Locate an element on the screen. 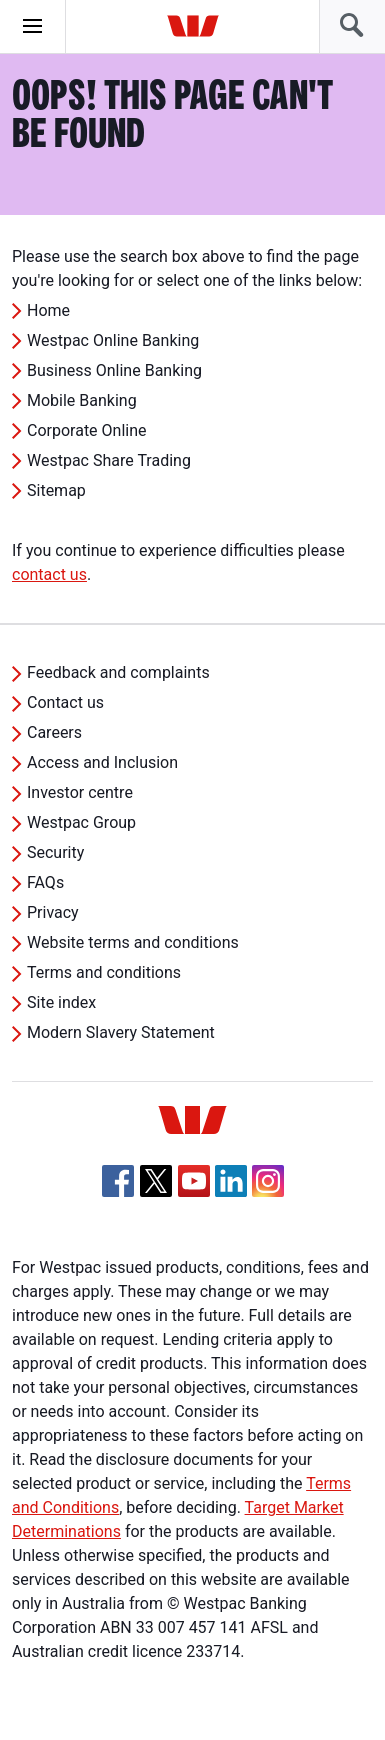 This screenshot has height=1740, width=385. FAQs is located at coordinates (45, 882).